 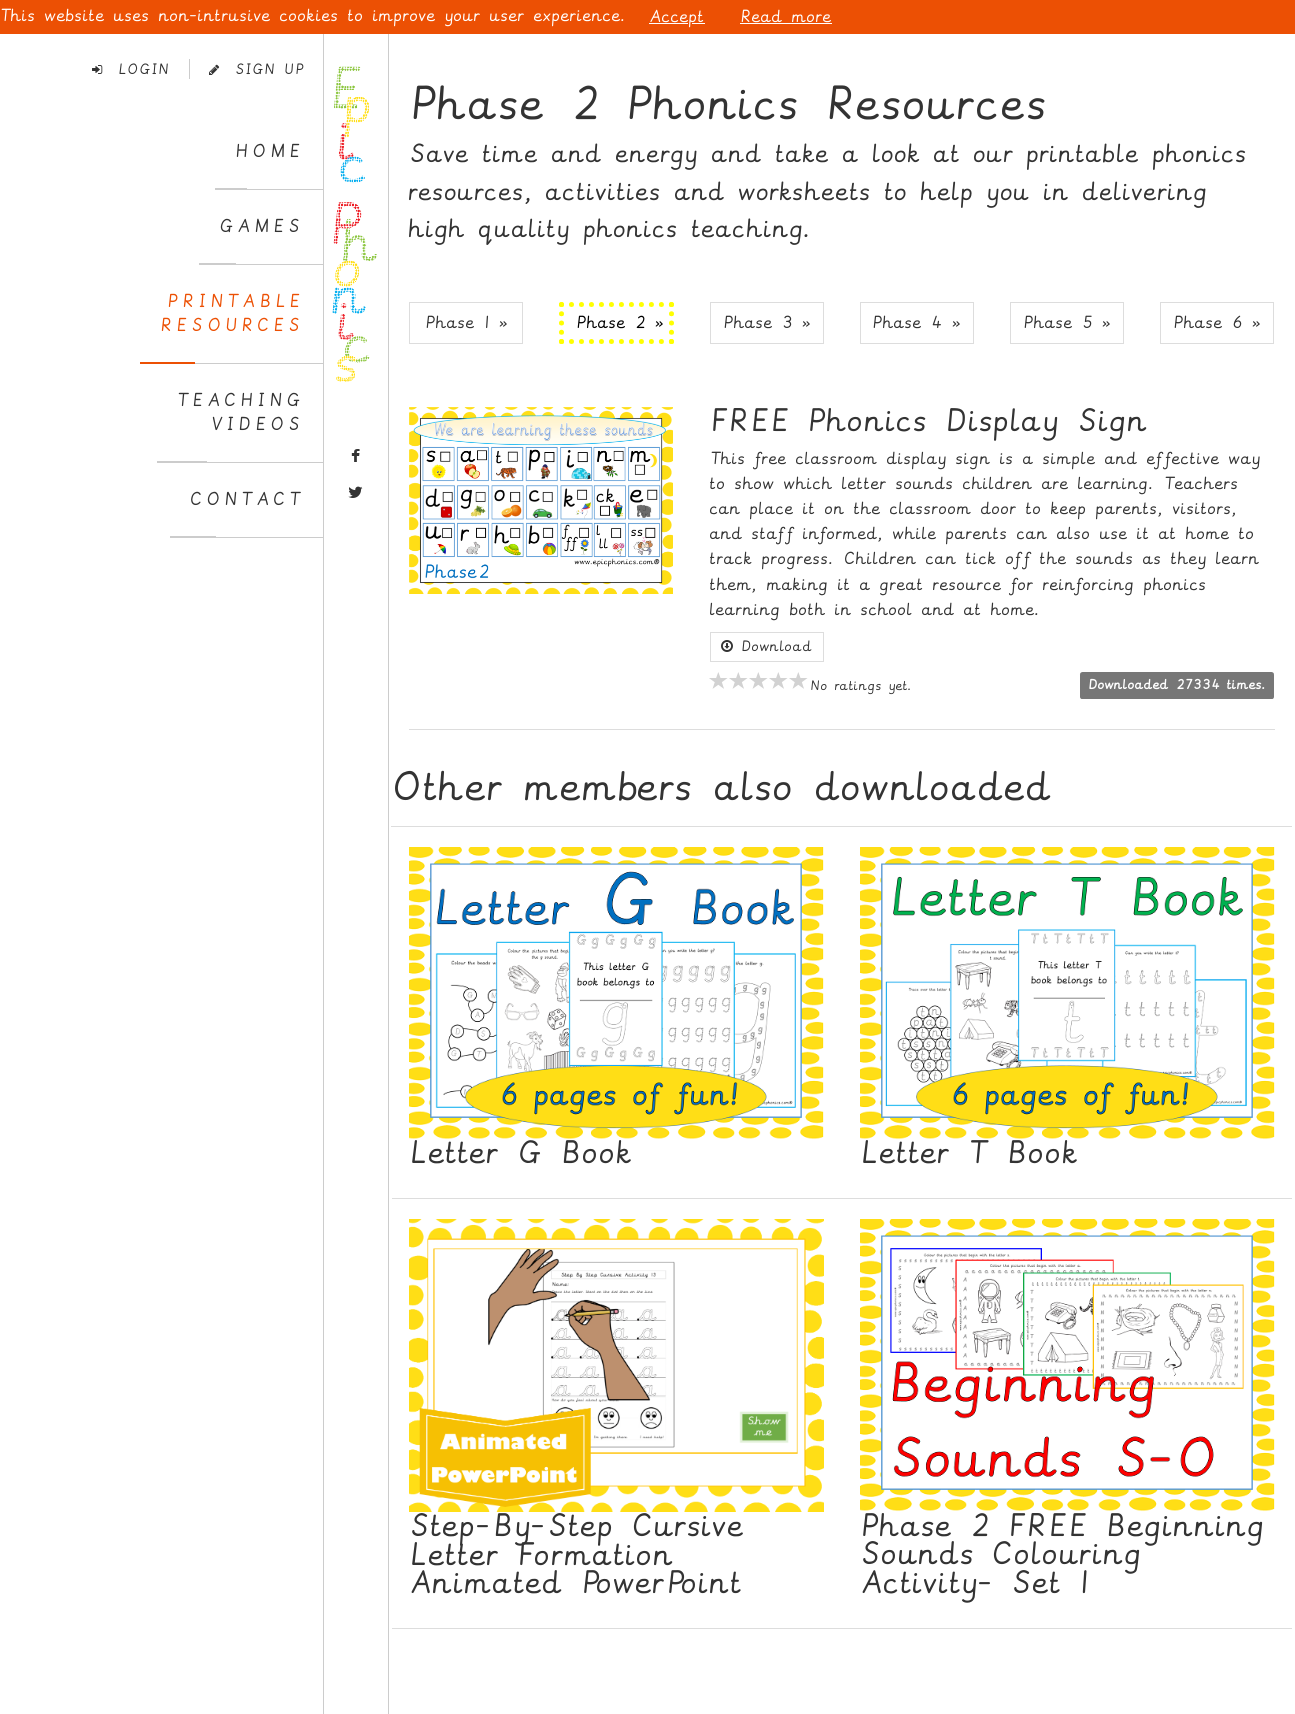 What do you see at coordinates (232, 313) in the screenshot?
I see `PrintableResources` at bounding box center [232, 313].